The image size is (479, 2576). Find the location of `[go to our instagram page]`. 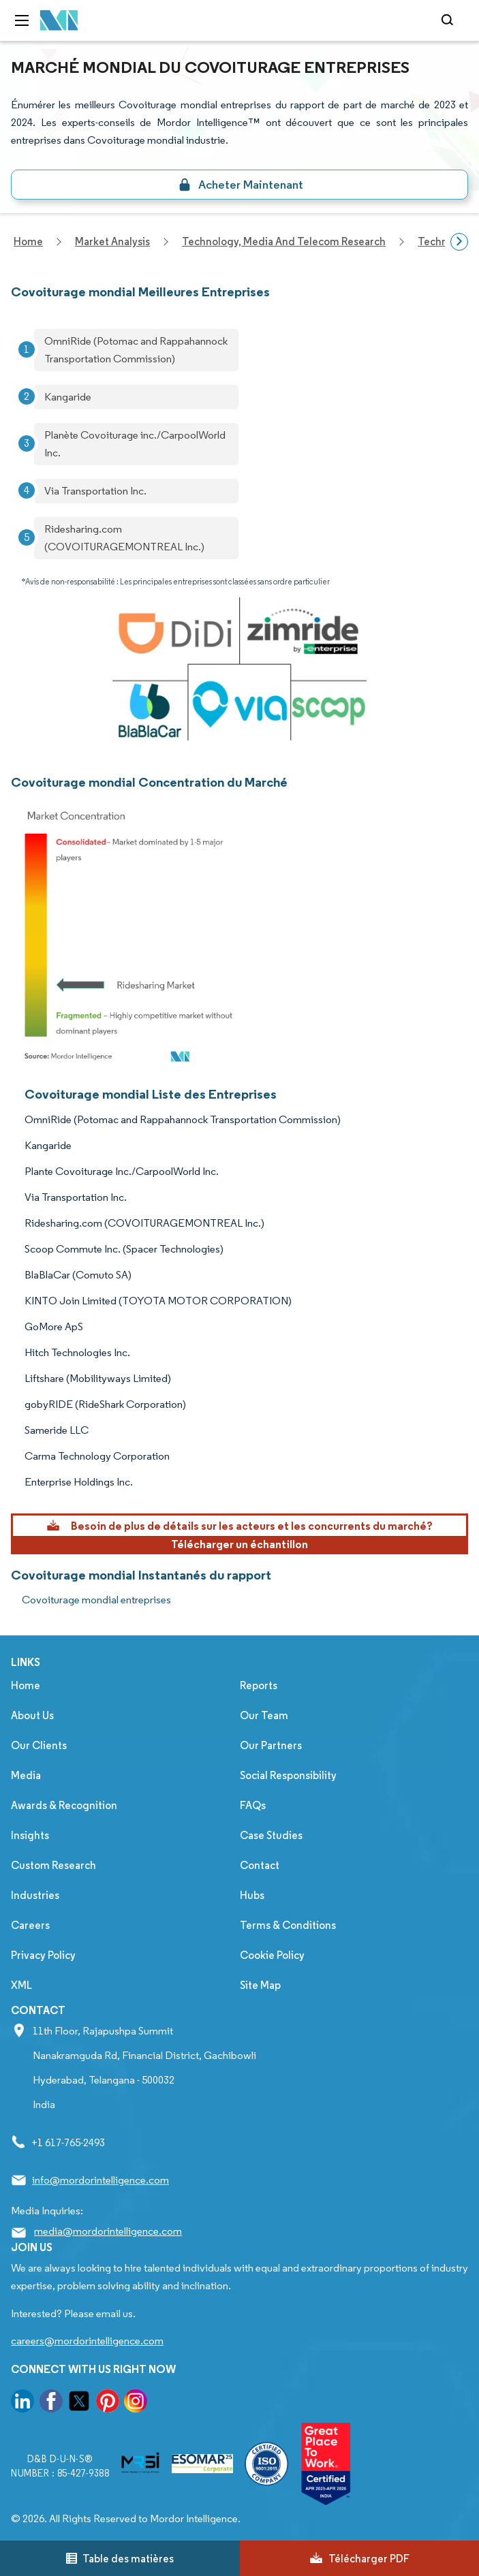

[go to our instagram page] is located at coordinates (135, 2403).